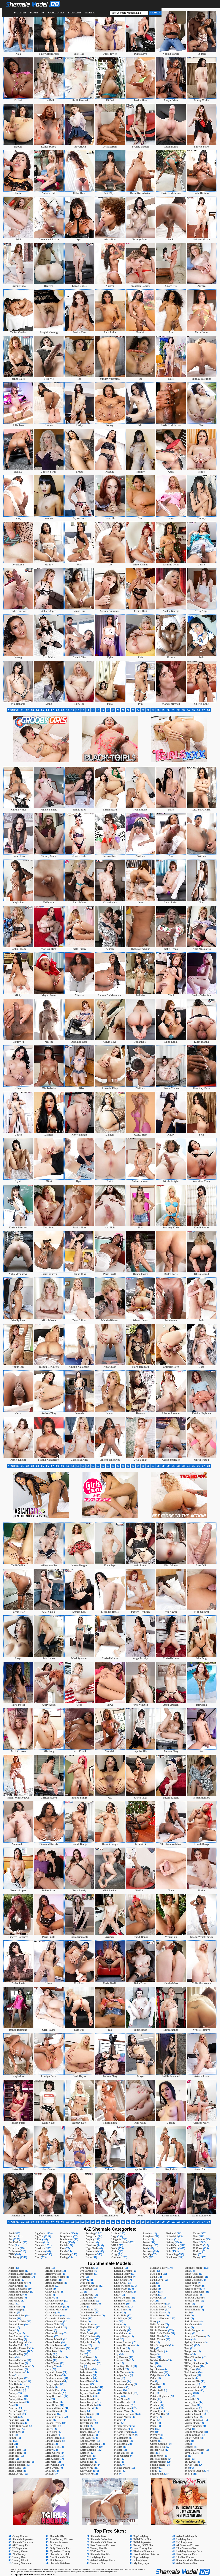 The width and height of the screenshot is (220, 2576). I want to click on Spreading, so click(172, 2254).